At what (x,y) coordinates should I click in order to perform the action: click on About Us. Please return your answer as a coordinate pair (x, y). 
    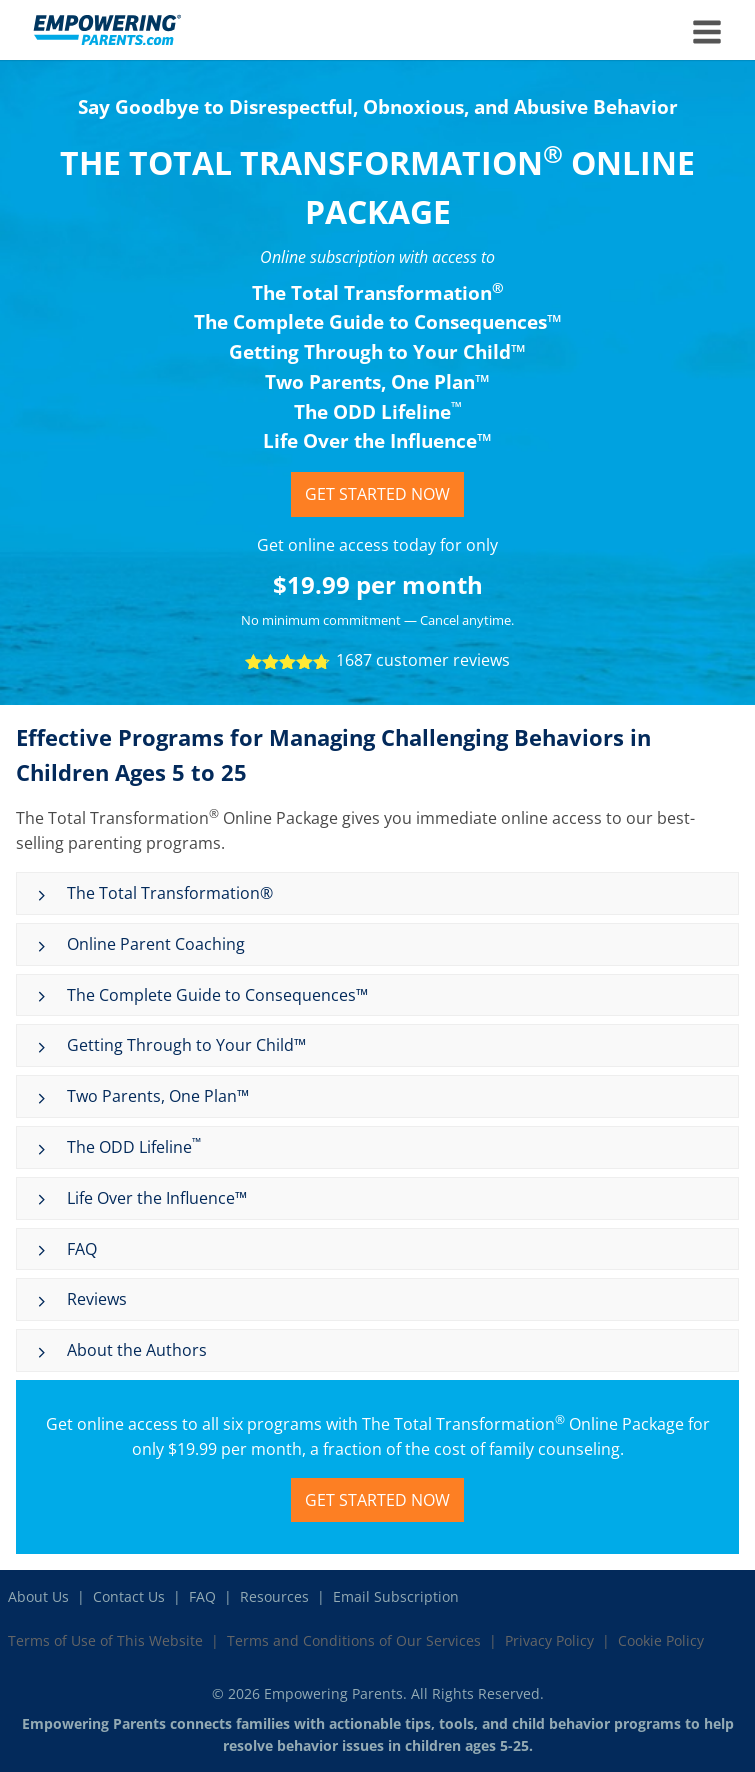
    Looking at the image, I should click on (38, 1596).